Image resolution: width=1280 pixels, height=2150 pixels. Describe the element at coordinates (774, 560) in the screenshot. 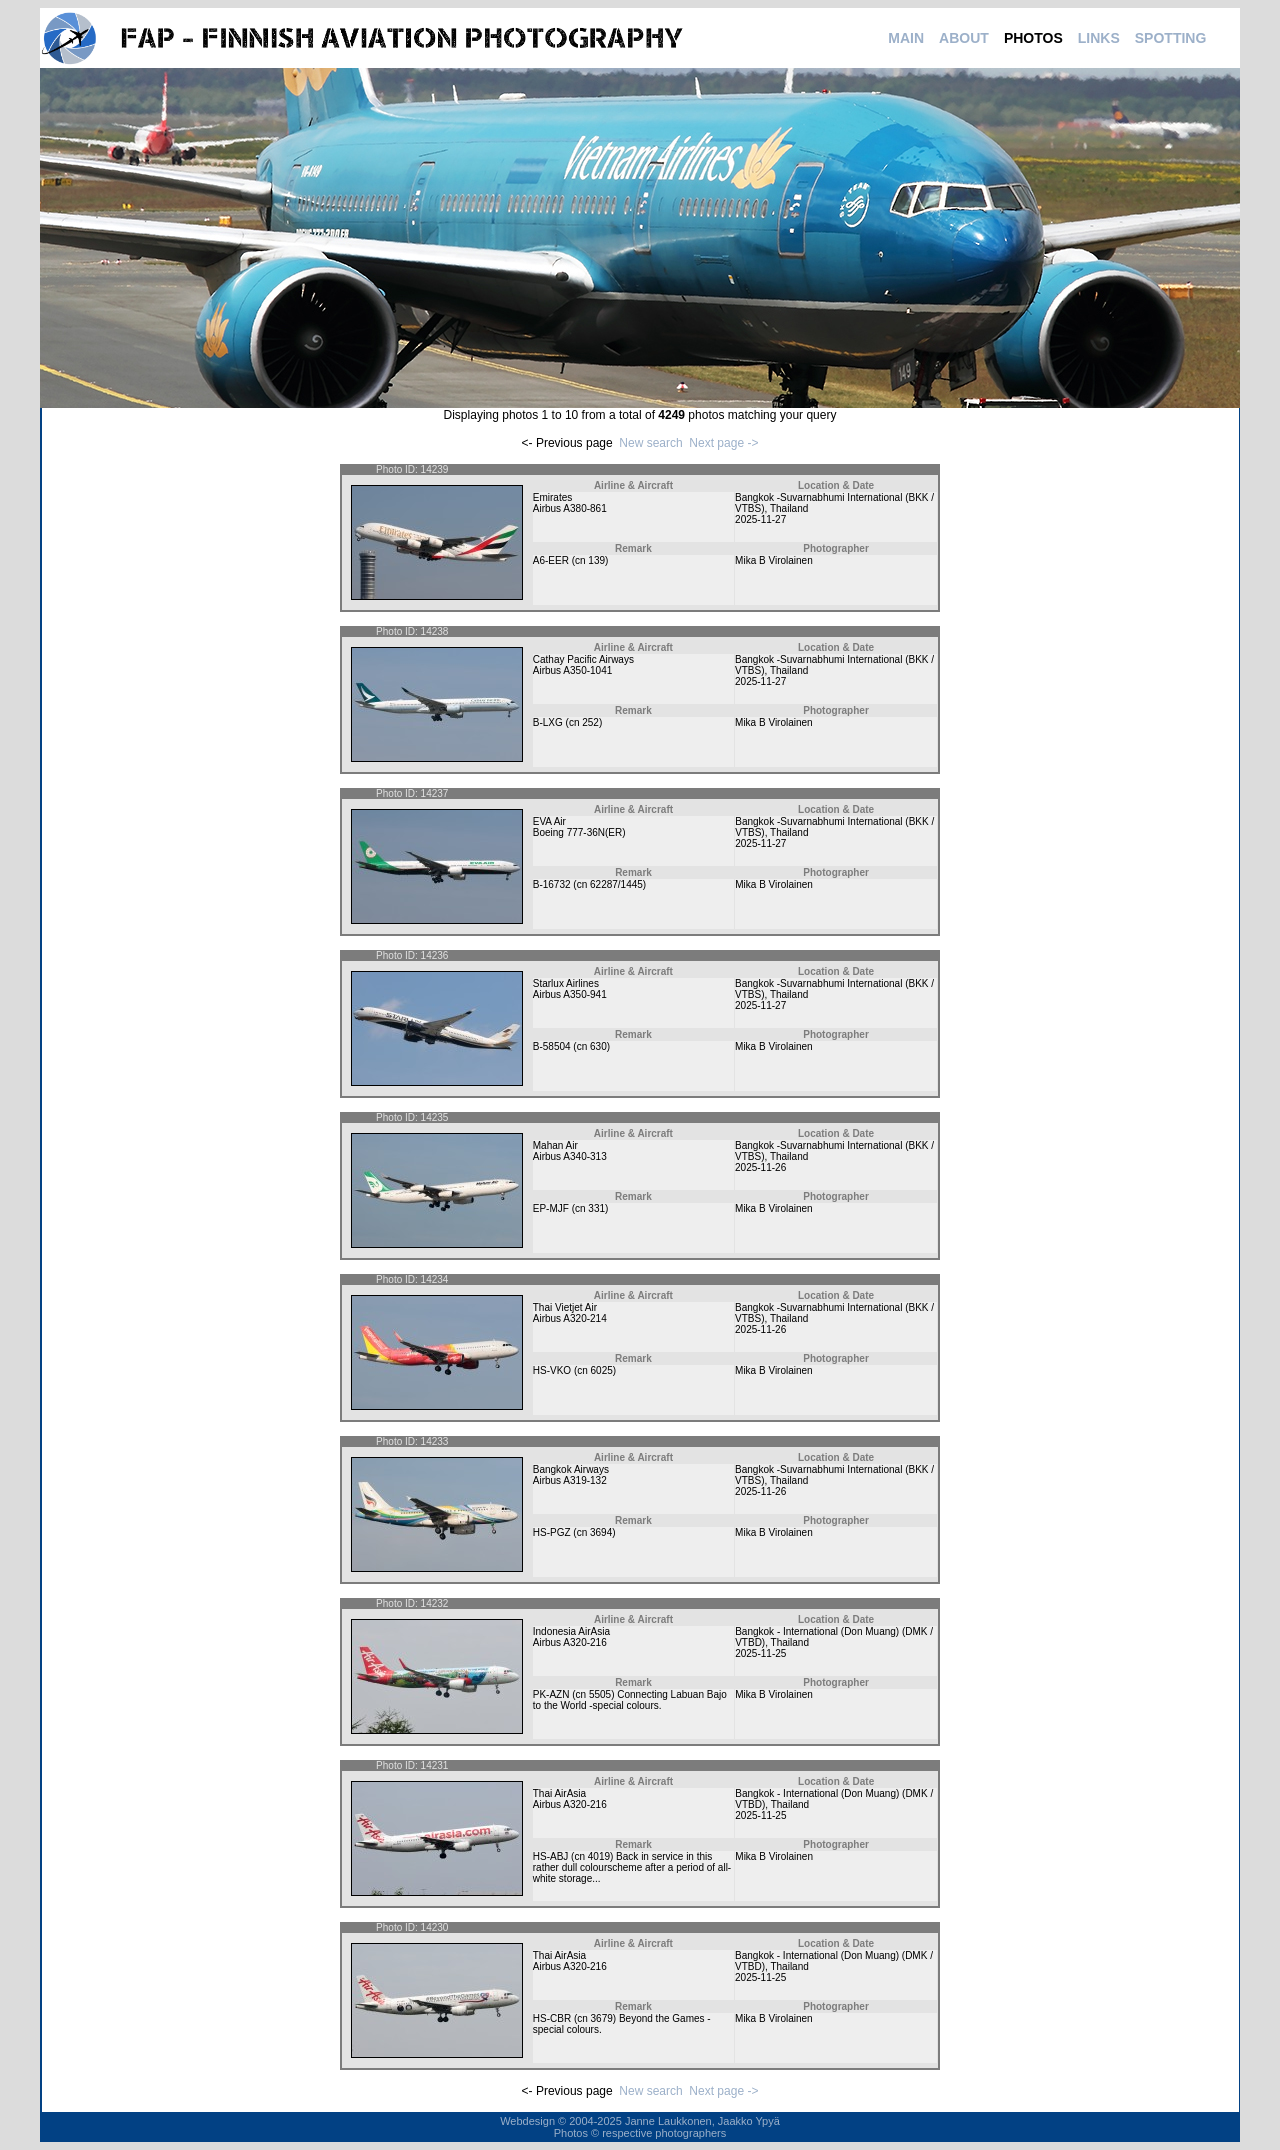

I see `Mika B Virolainen` at that location.